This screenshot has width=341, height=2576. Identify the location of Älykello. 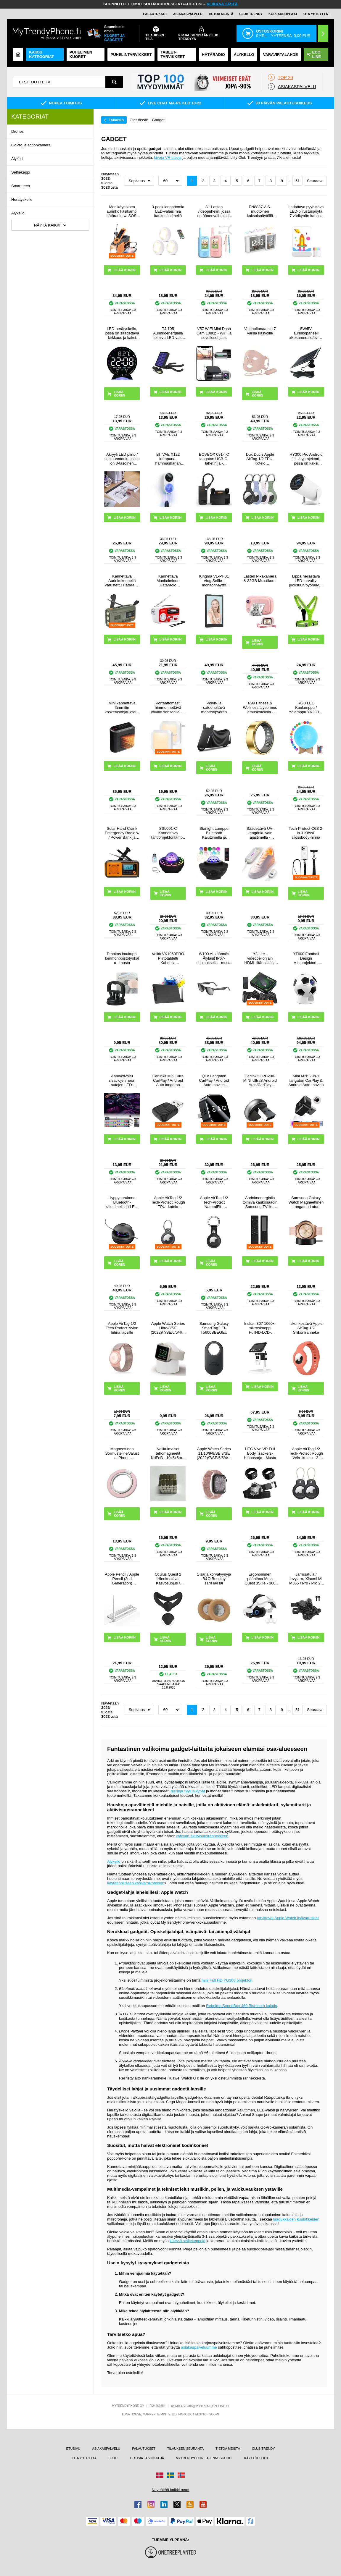
(18, 213).